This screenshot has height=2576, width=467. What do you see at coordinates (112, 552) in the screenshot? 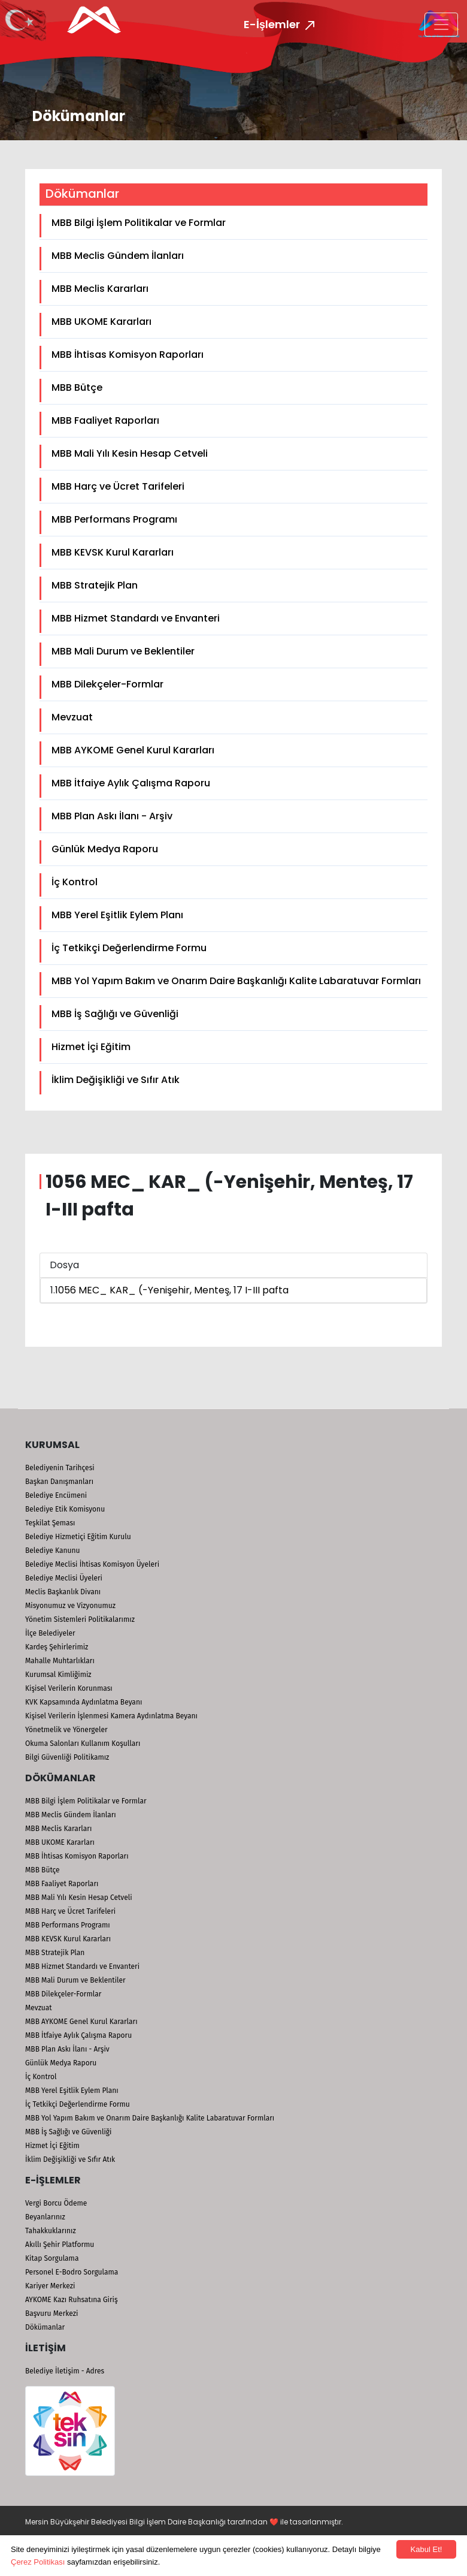
I see `MBB KEVSK Kurul Kararları` at bounding box center [112, 552].